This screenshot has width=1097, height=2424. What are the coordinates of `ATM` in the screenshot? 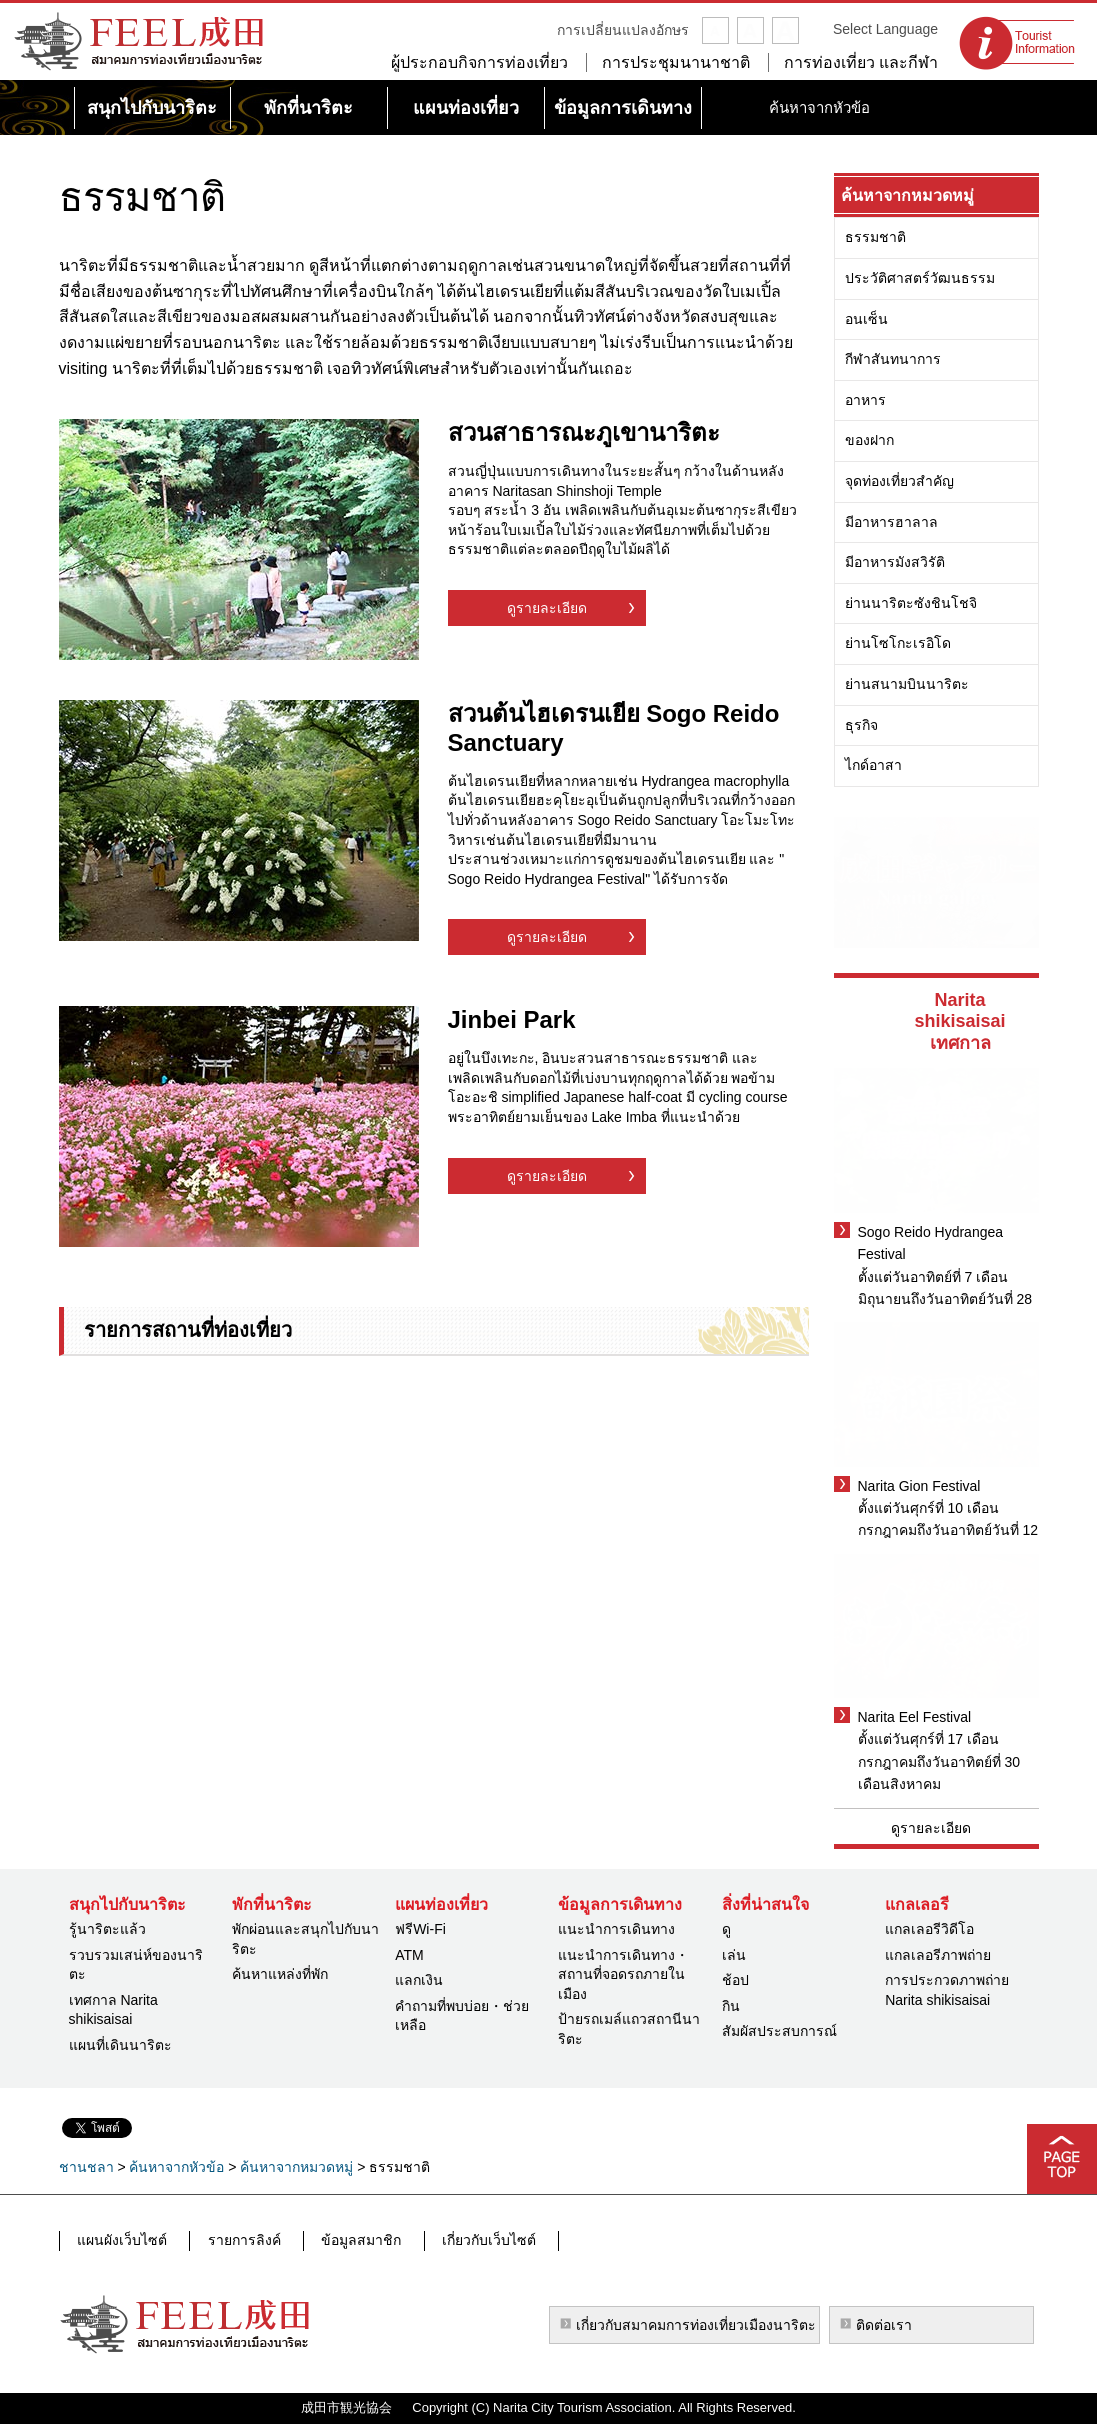 It's located at (409, 1955).